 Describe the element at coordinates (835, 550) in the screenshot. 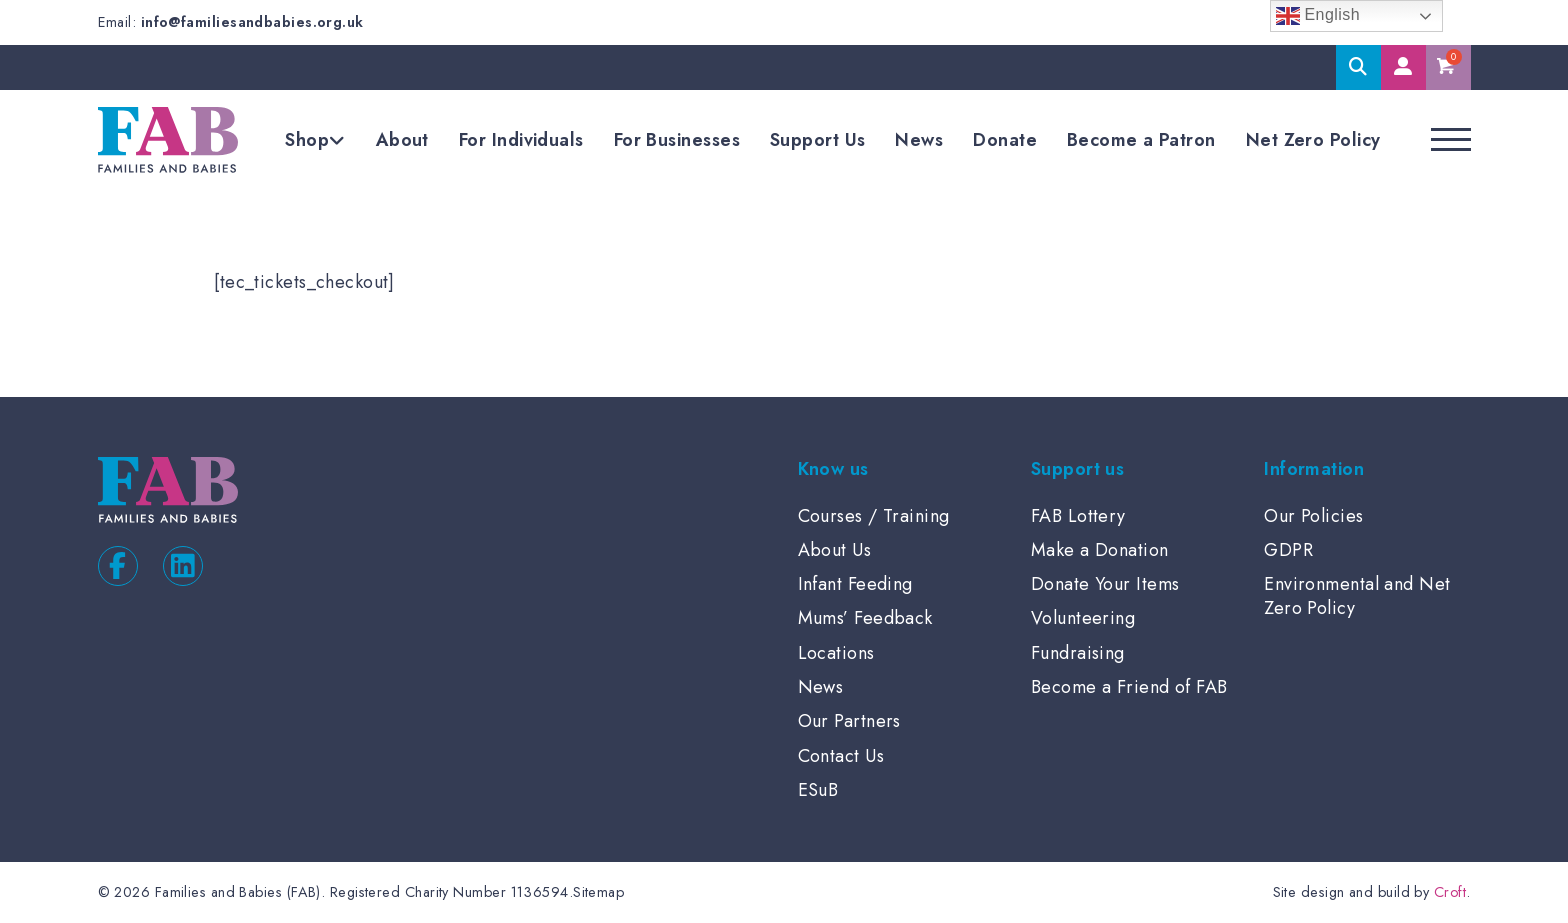

I see `About Us` at that location.